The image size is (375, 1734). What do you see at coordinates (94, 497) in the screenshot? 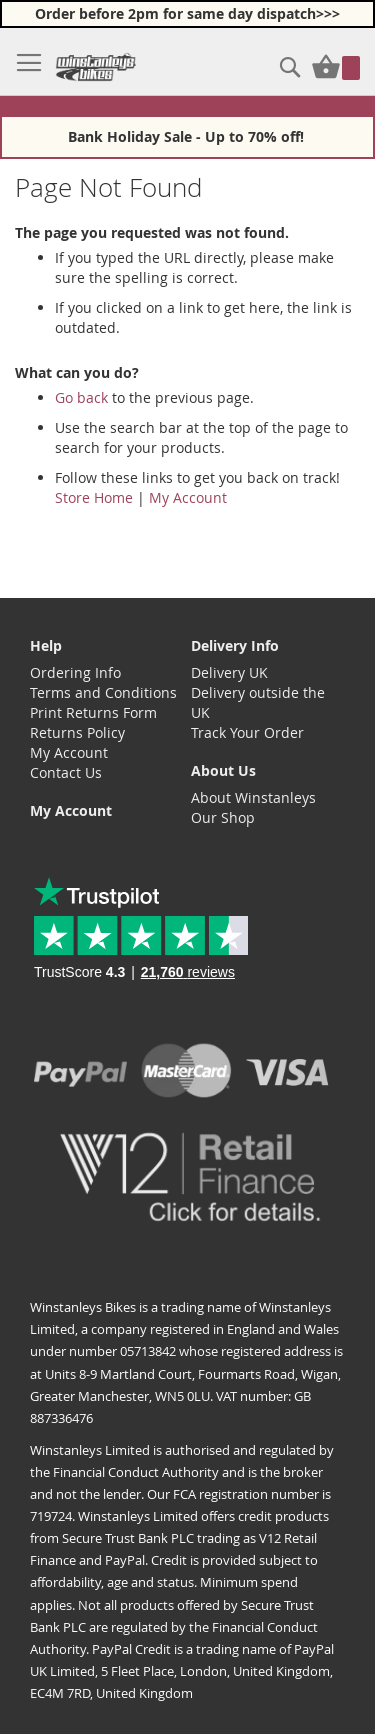
I see `Store Home` at bounding box center [94, 497].